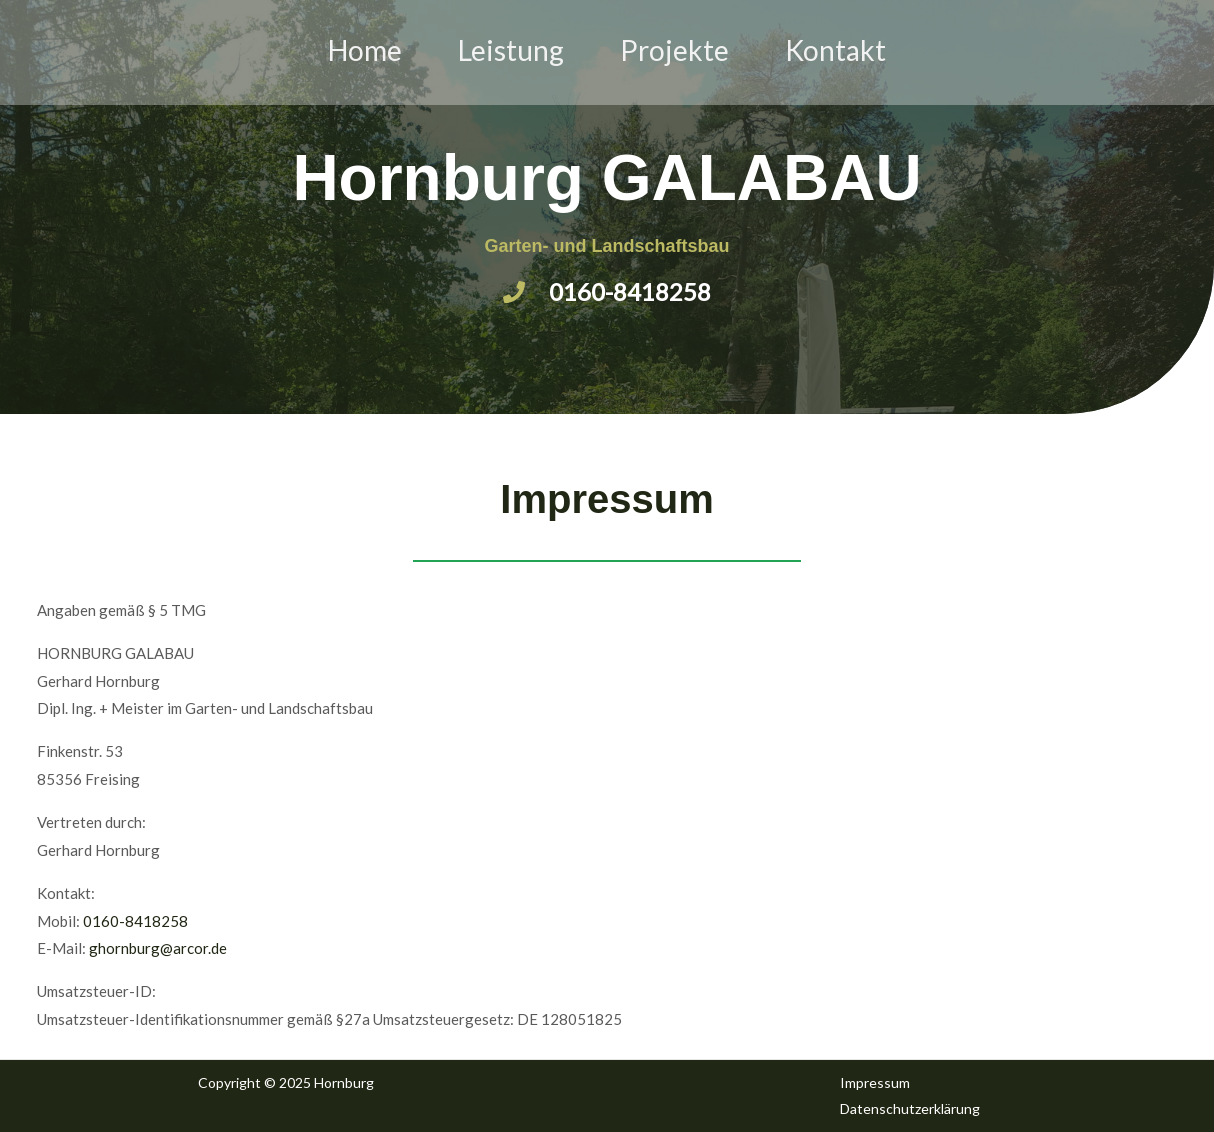 This screenshot has height=1132, width=1214. I want to click on Home, so click(365, 50).